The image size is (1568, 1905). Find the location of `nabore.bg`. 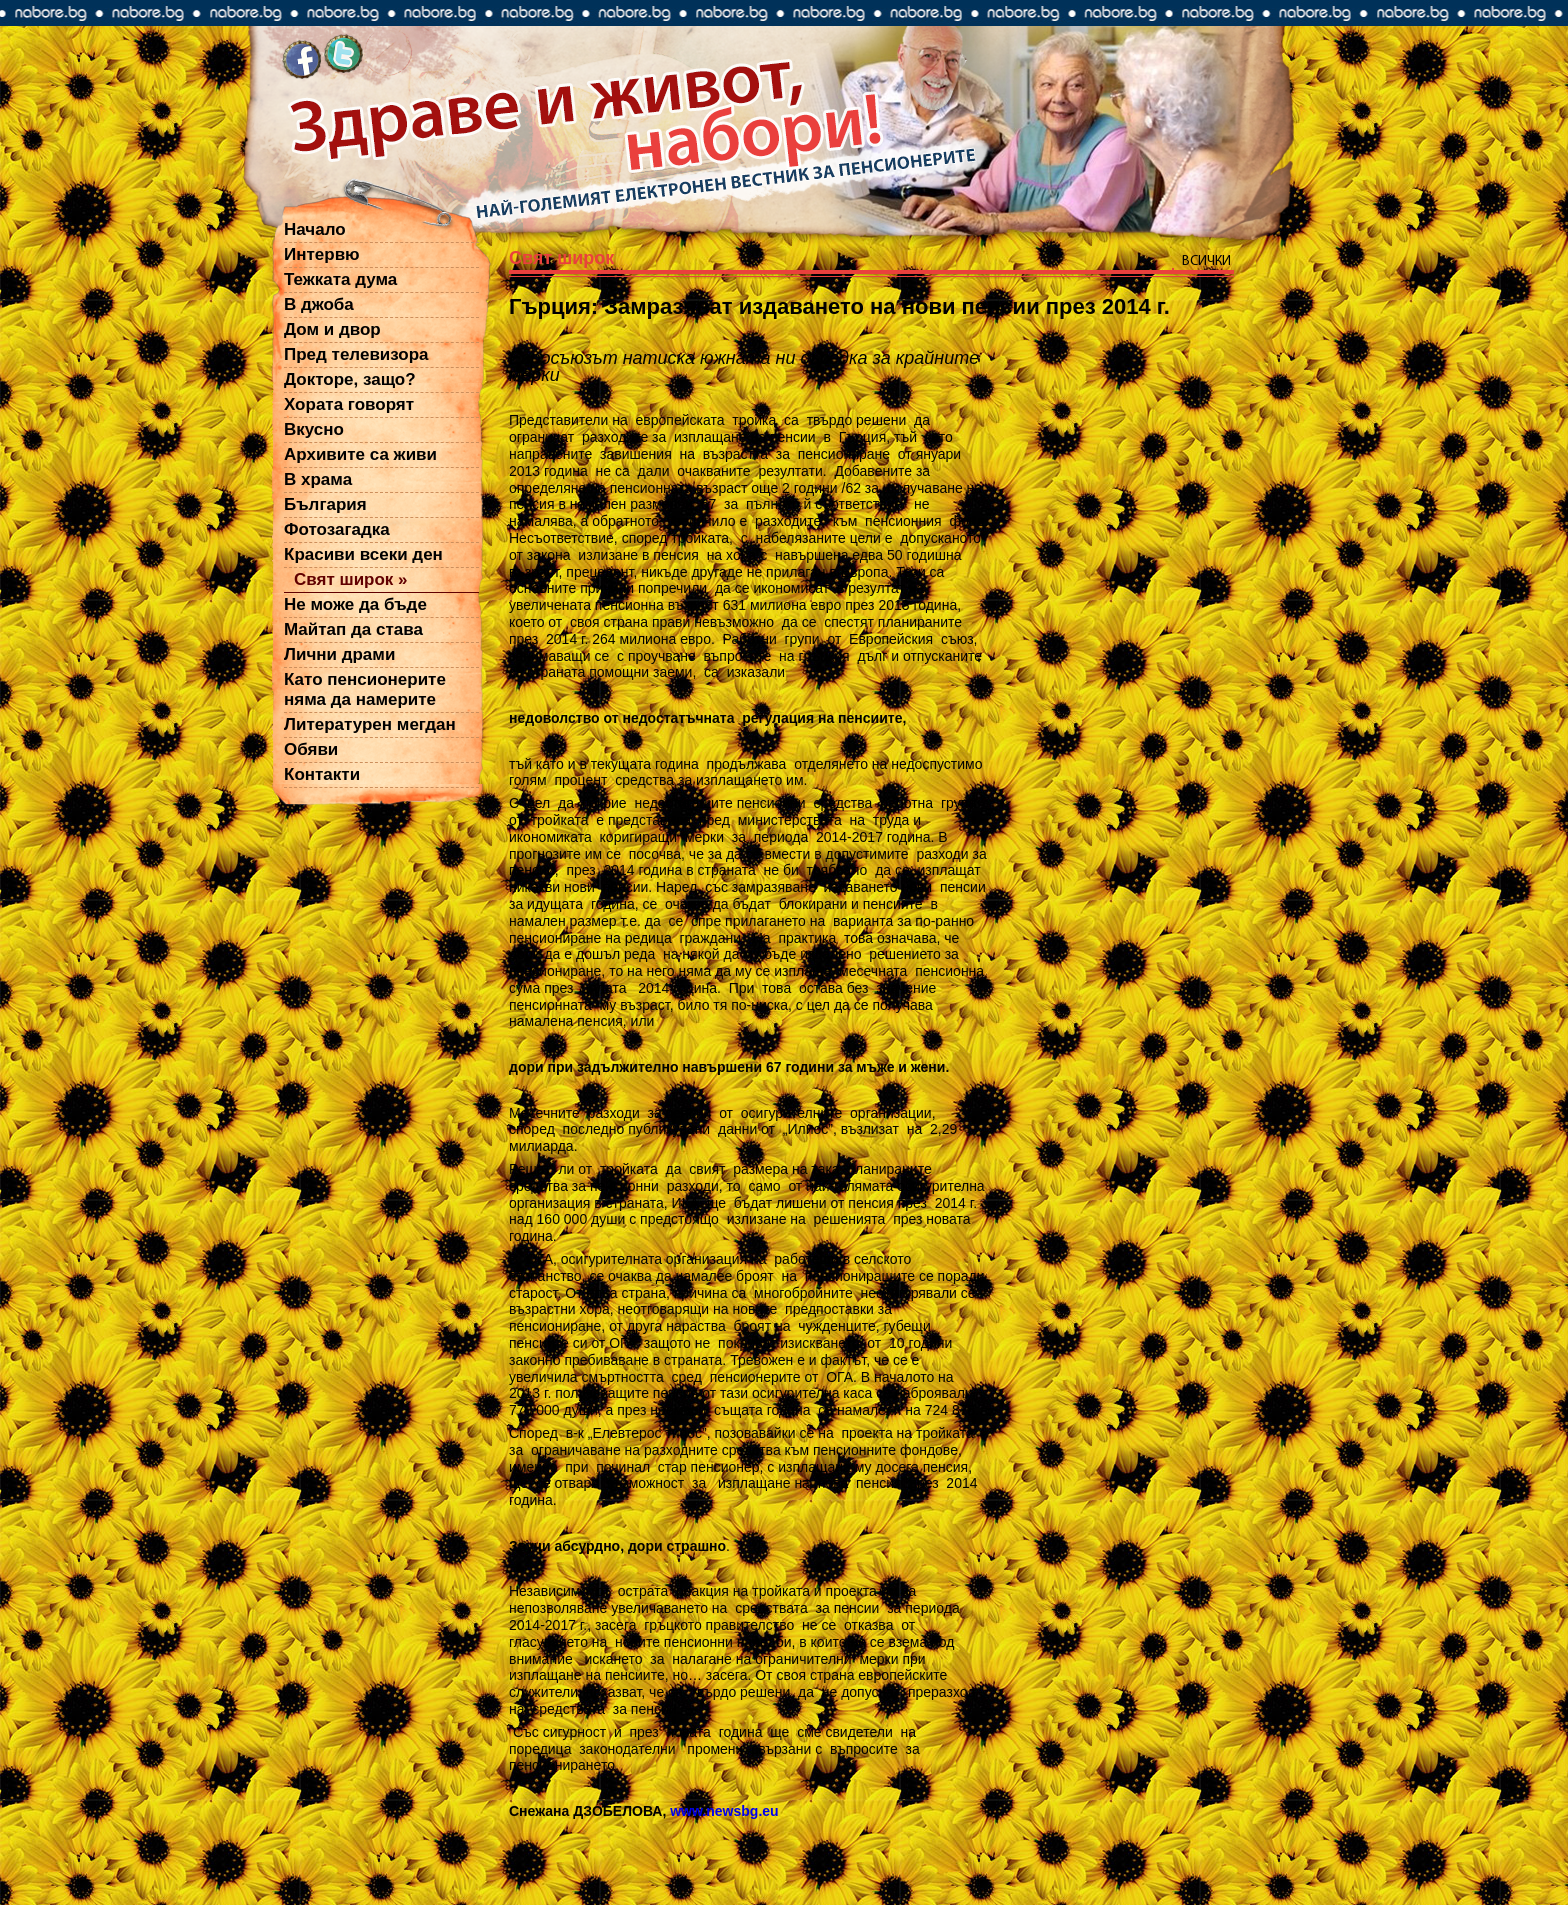

nabore.bg is located at coordinates (784, 13).